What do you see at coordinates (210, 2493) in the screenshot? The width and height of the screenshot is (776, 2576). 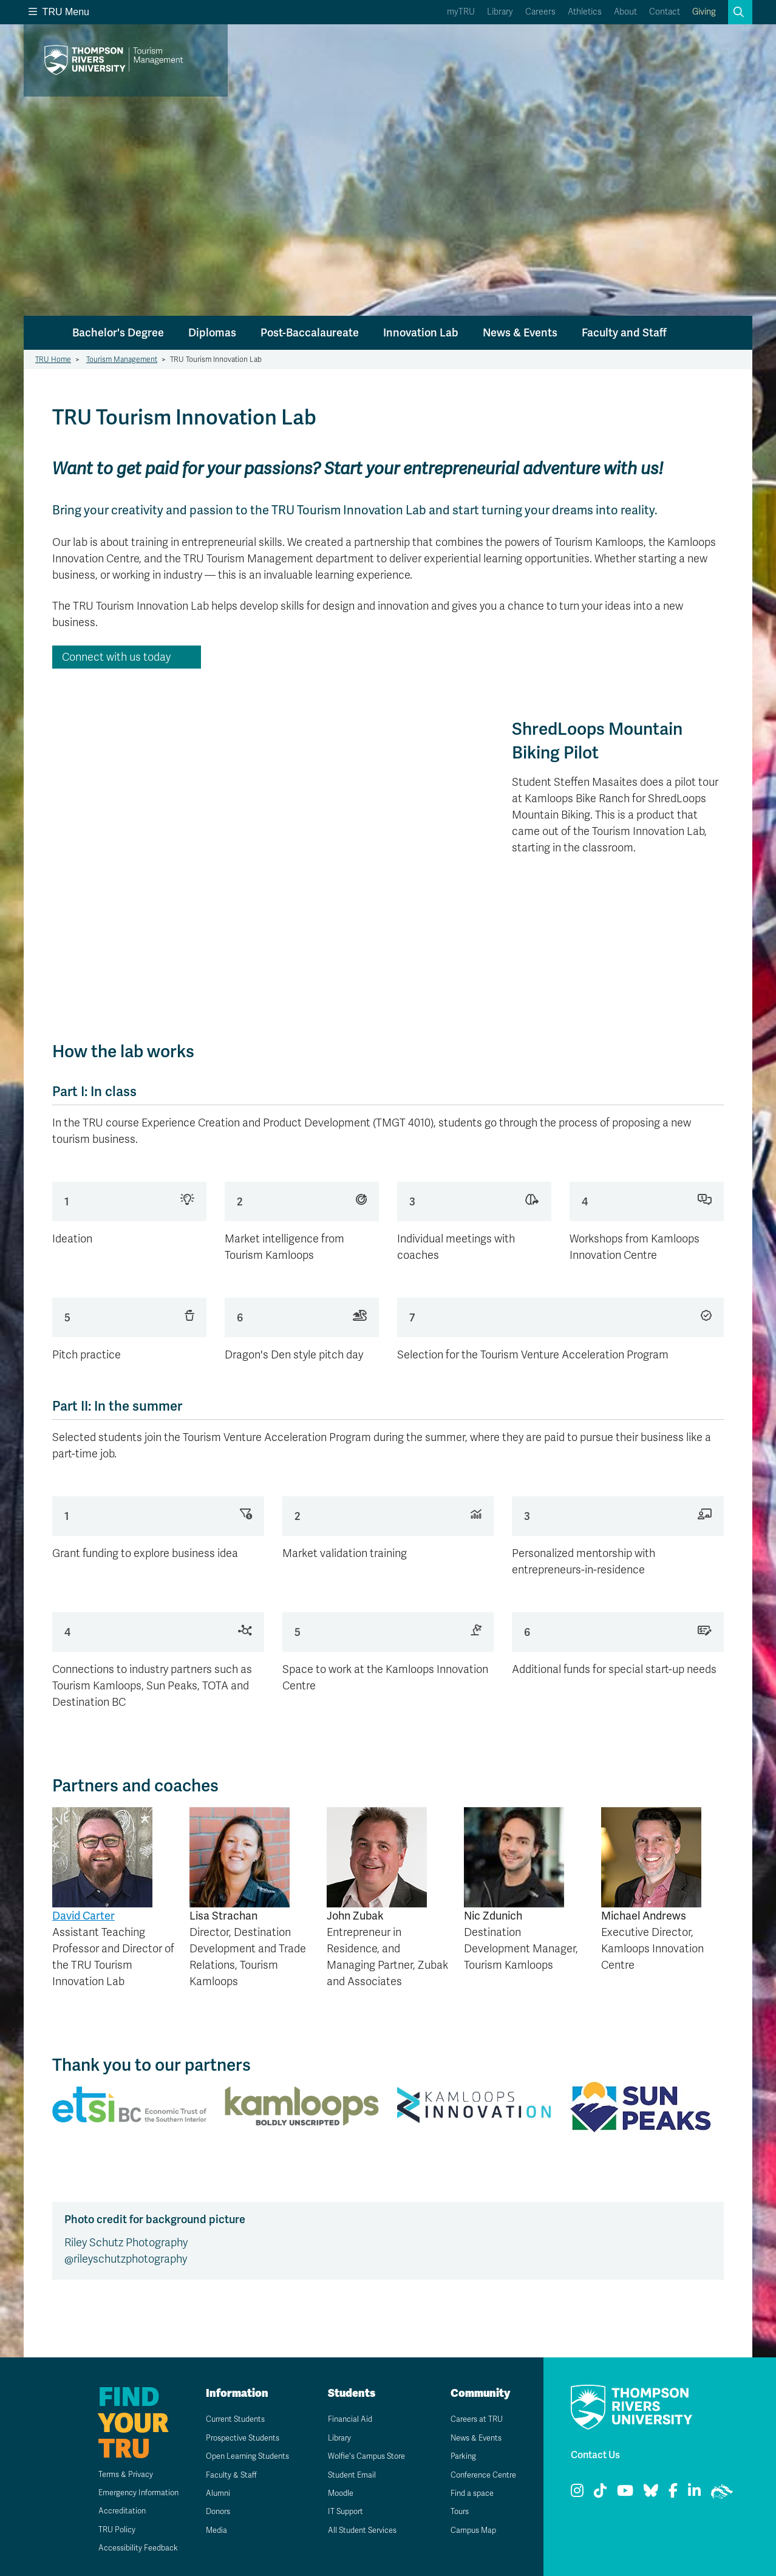 I see `Alumni` at bounding box center [210, 2493].